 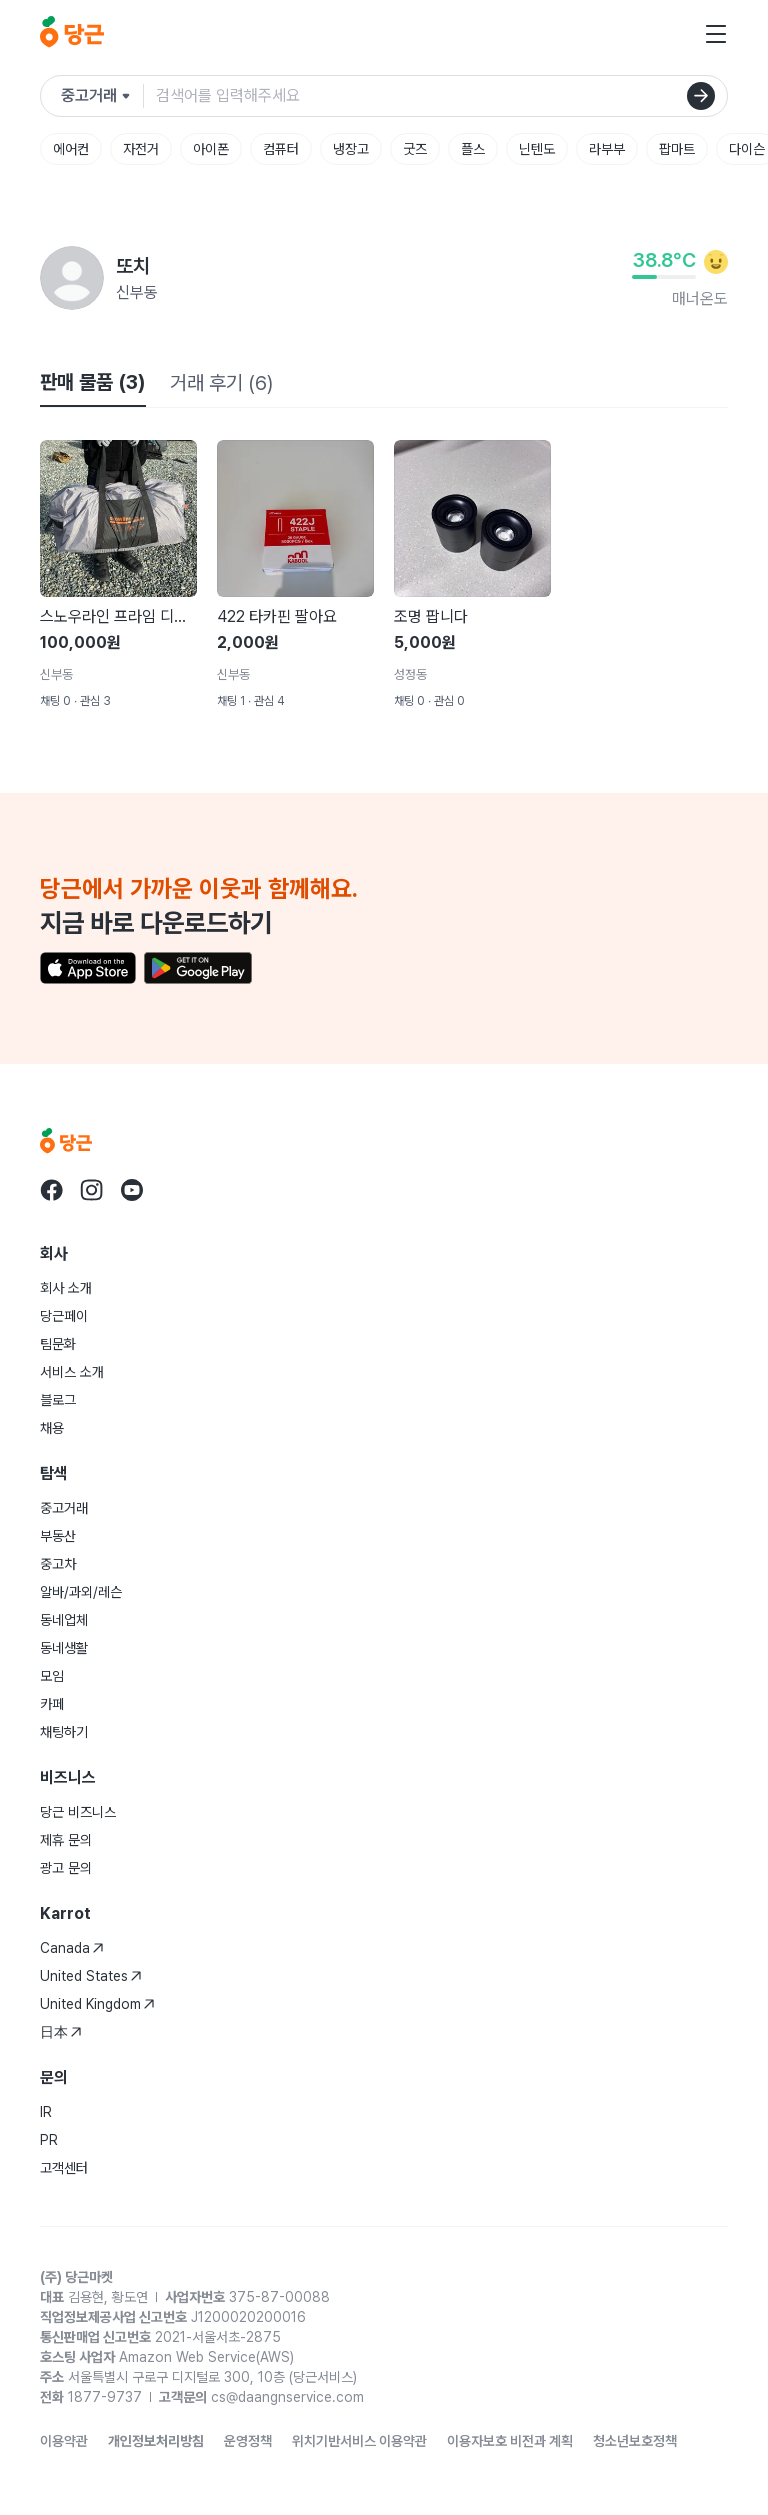 I want to click on 모임, so click(x=52, y=1676).